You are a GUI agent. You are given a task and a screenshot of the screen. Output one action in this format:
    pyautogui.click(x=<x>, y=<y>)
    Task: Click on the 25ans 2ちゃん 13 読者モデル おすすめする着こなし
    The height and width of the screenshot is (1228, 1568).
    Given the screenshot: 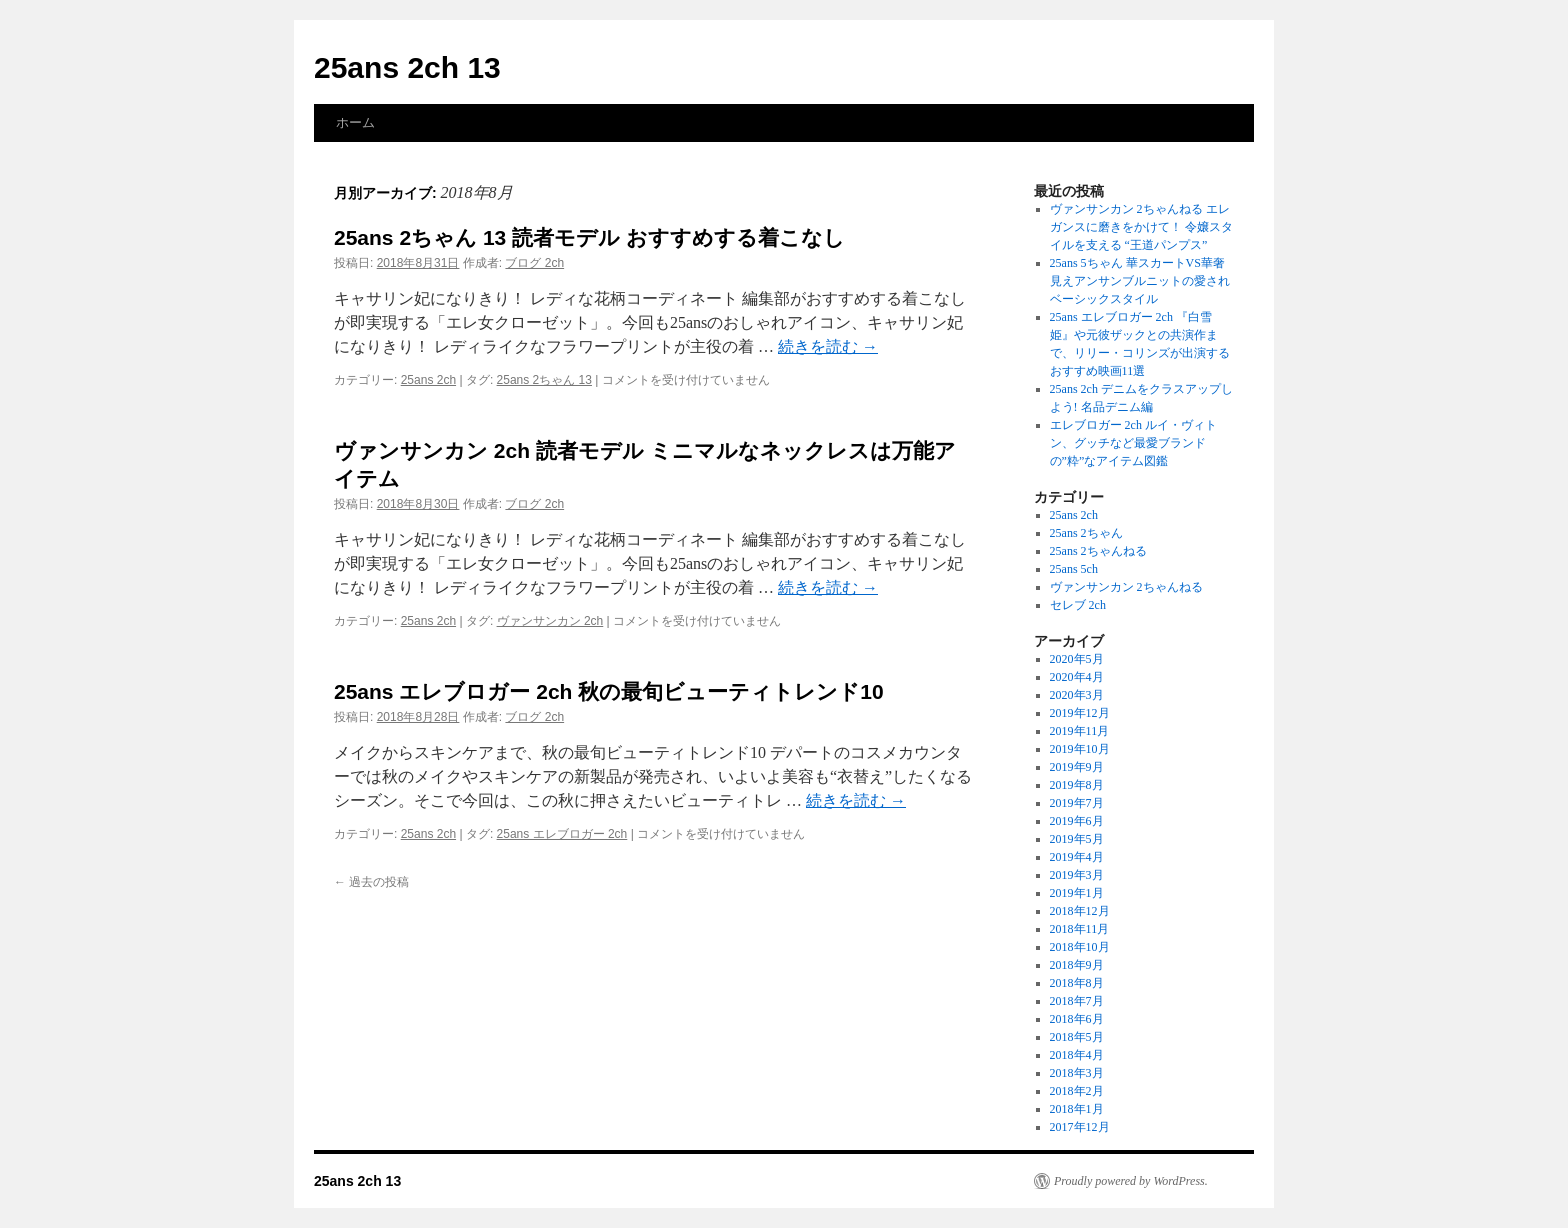 What is the action you would take?
    pyautogui.click(x=589, y=237)
    